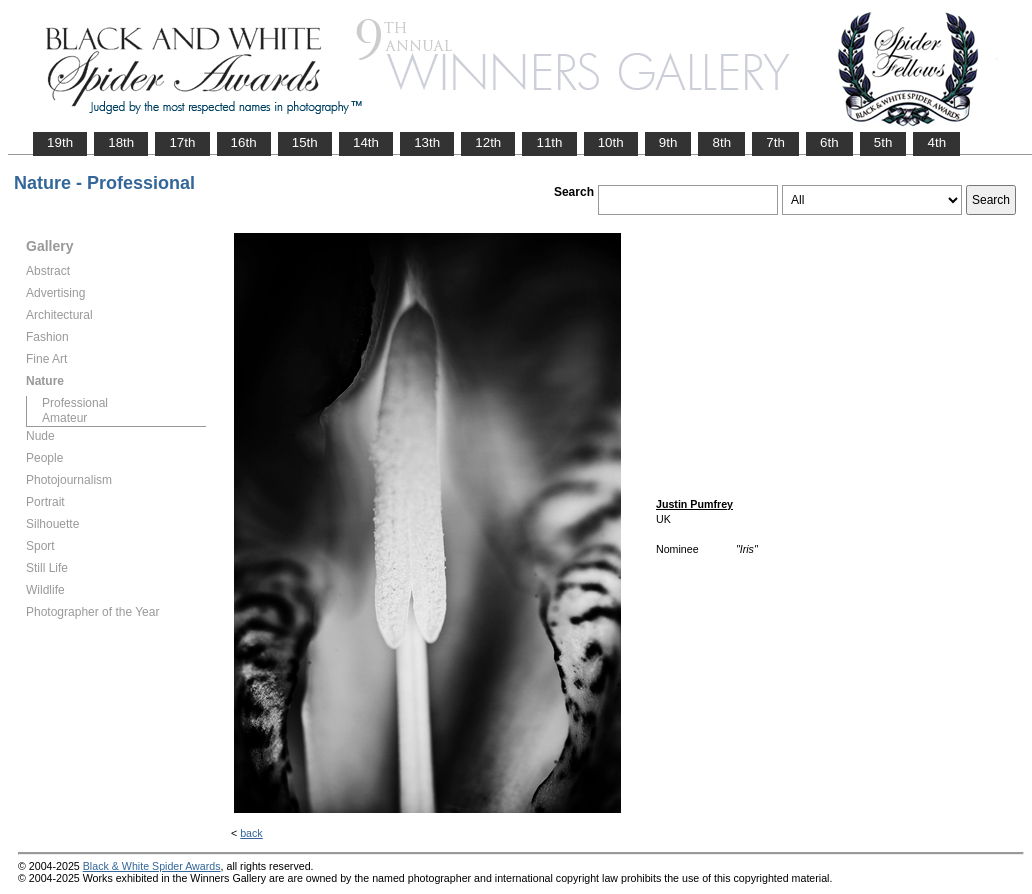  What do you see at coordinates (366, 142) in the screenshot?
I see `14th` at bounding box center [366, 142].